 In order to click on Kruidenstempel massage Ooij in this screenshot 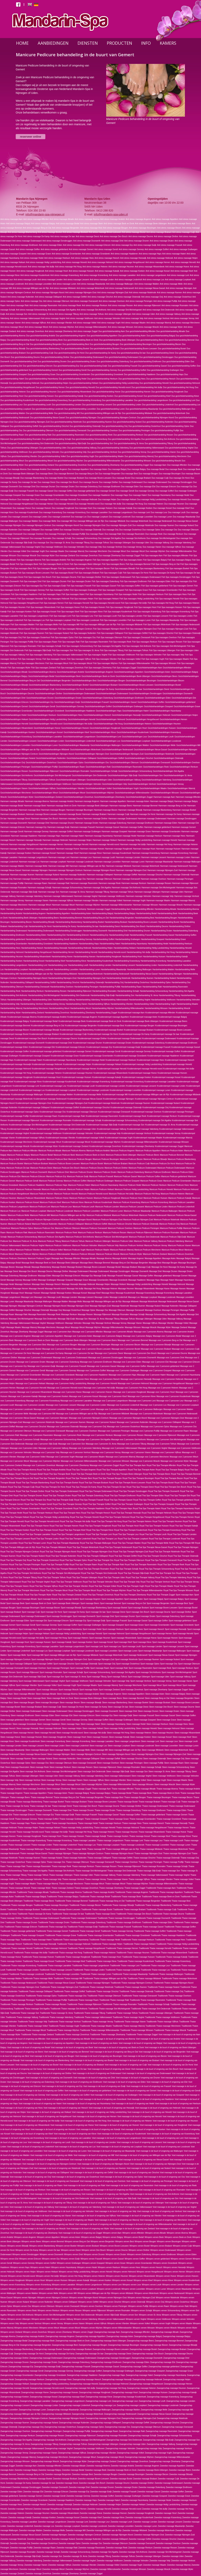, I will do `click(156, 1107)`.